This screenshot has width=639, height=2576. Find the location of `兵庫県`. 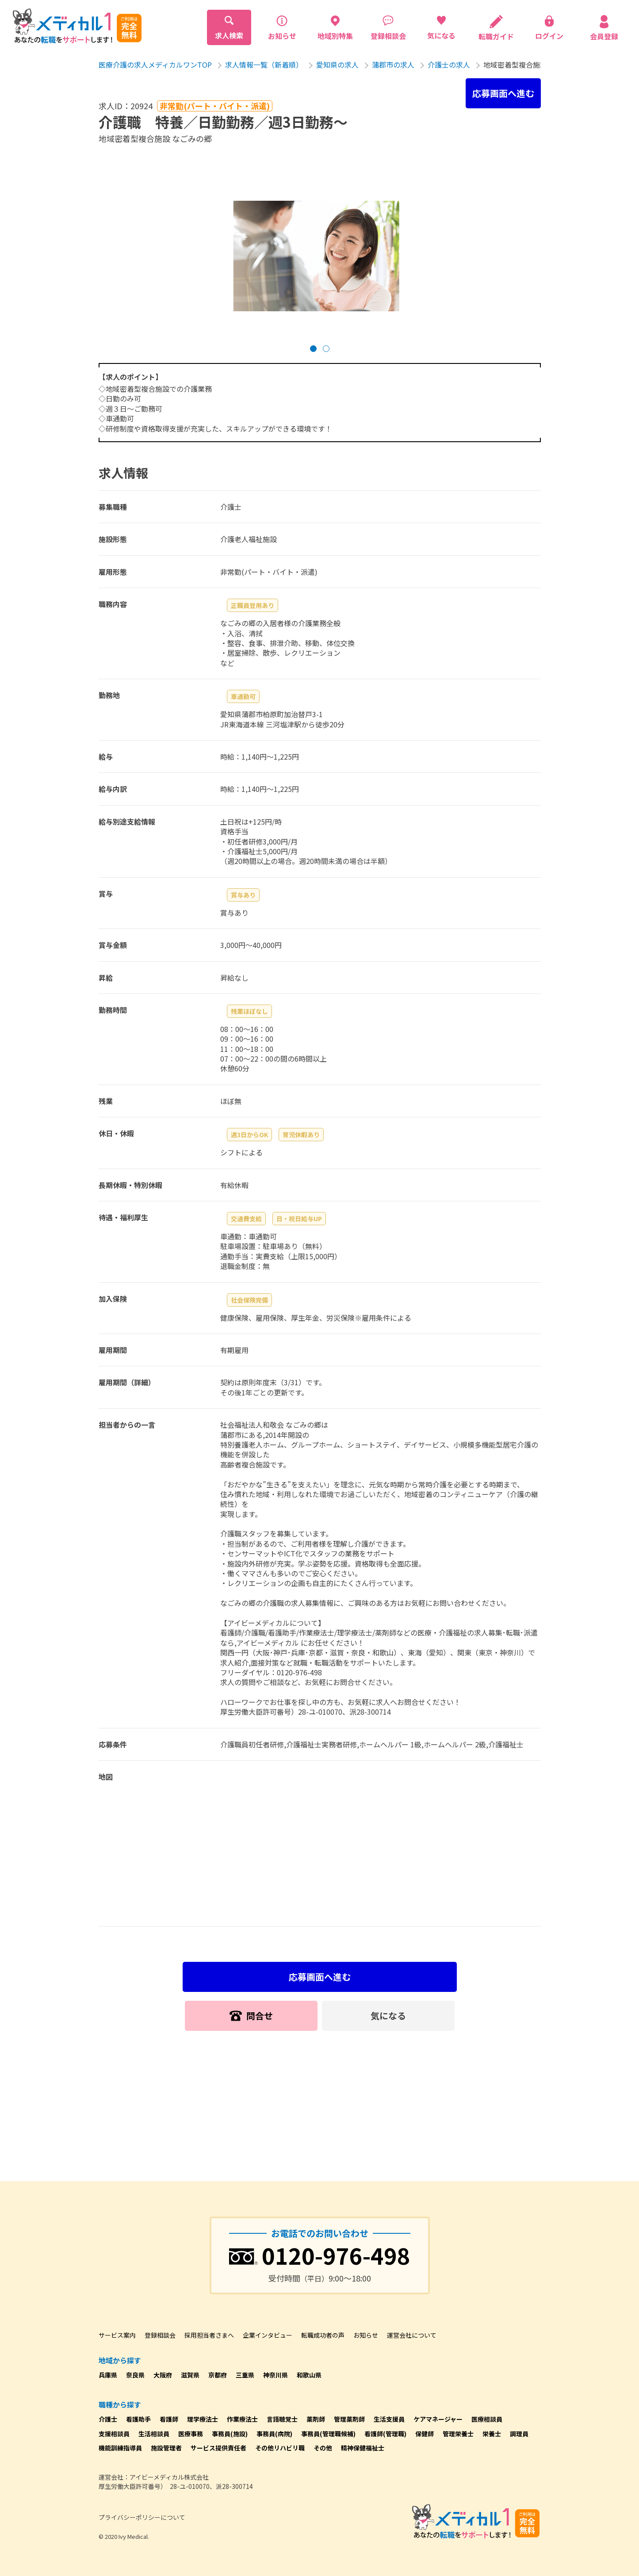

兵庫県 is located at coordinates (108, 2374).